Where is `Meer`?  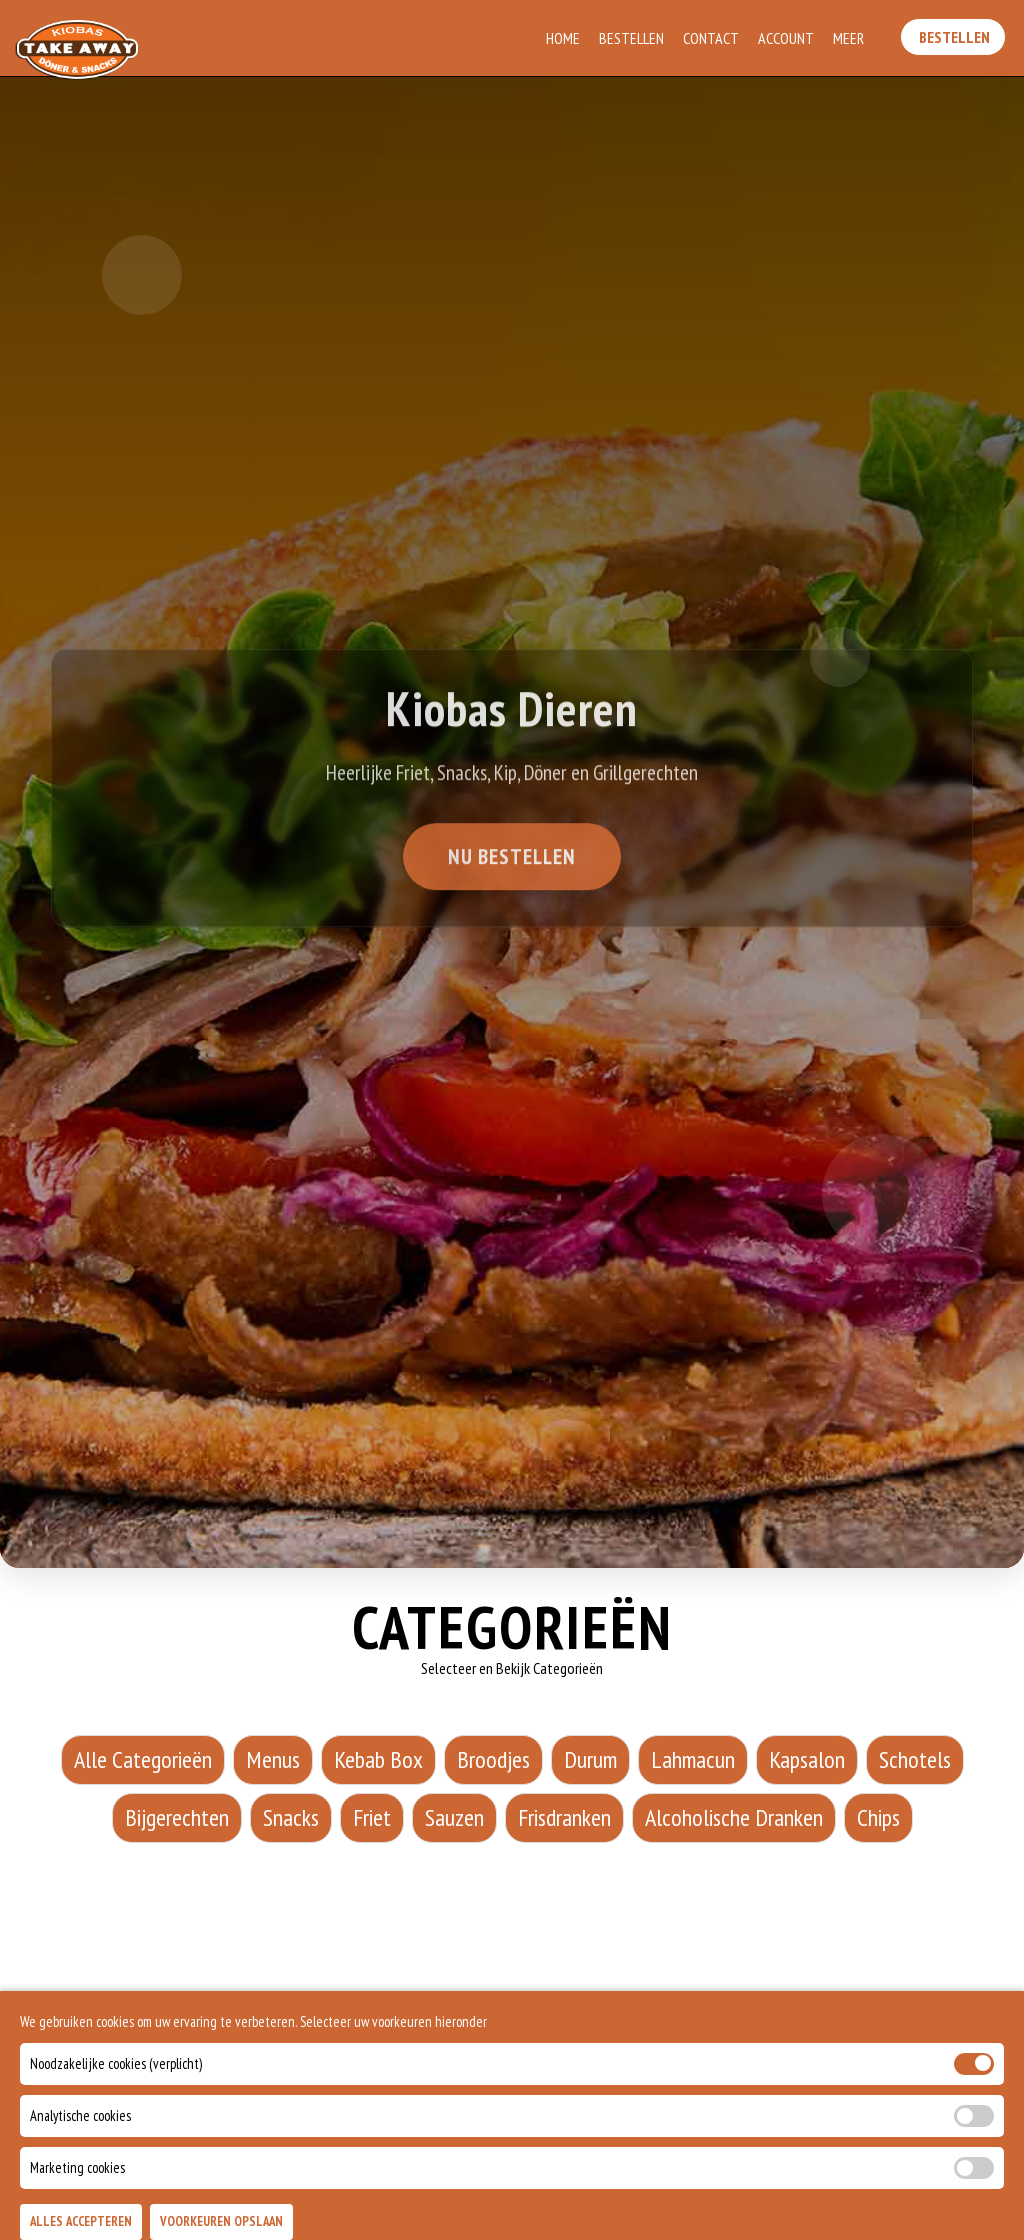
Meer is located at coordinates (849, 38).